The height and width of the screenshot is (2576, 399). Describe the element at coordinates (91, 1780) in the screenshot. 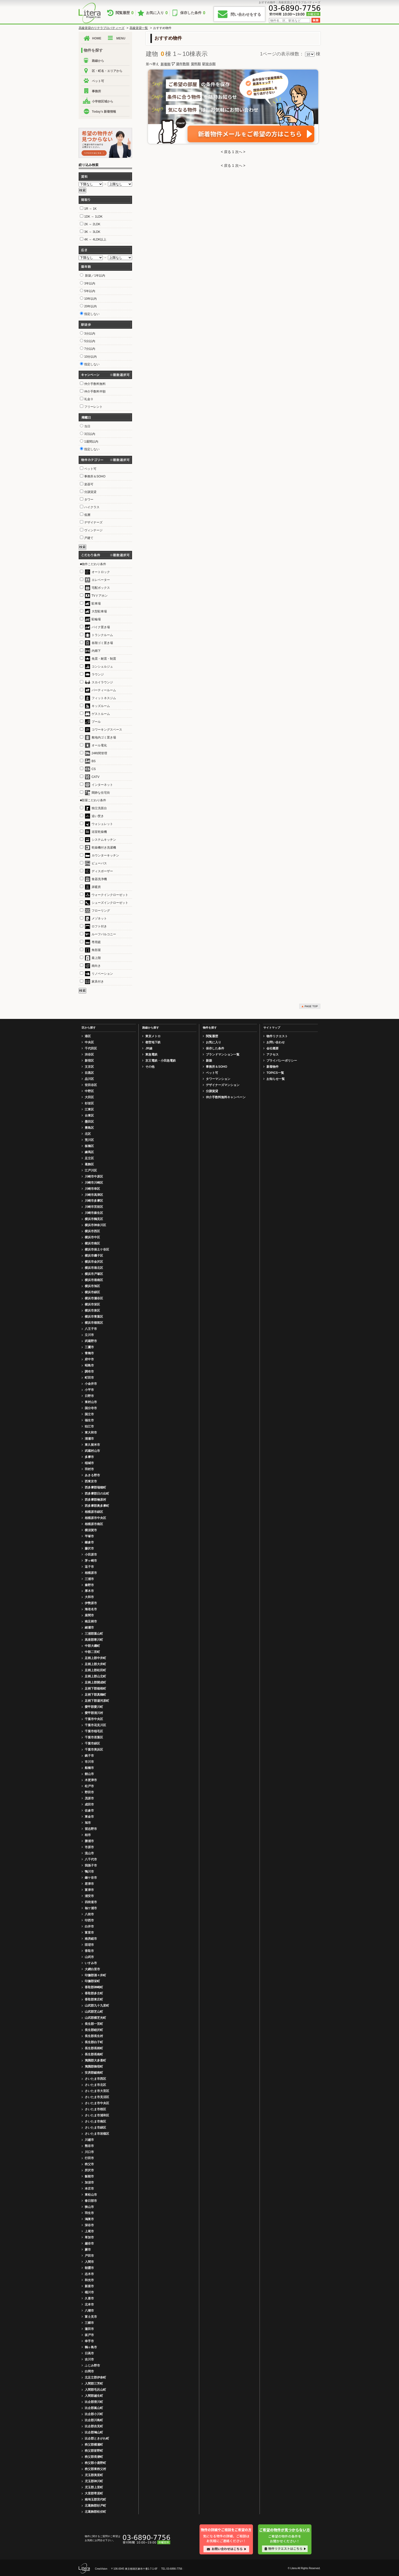

I see `木更津市` at that location.